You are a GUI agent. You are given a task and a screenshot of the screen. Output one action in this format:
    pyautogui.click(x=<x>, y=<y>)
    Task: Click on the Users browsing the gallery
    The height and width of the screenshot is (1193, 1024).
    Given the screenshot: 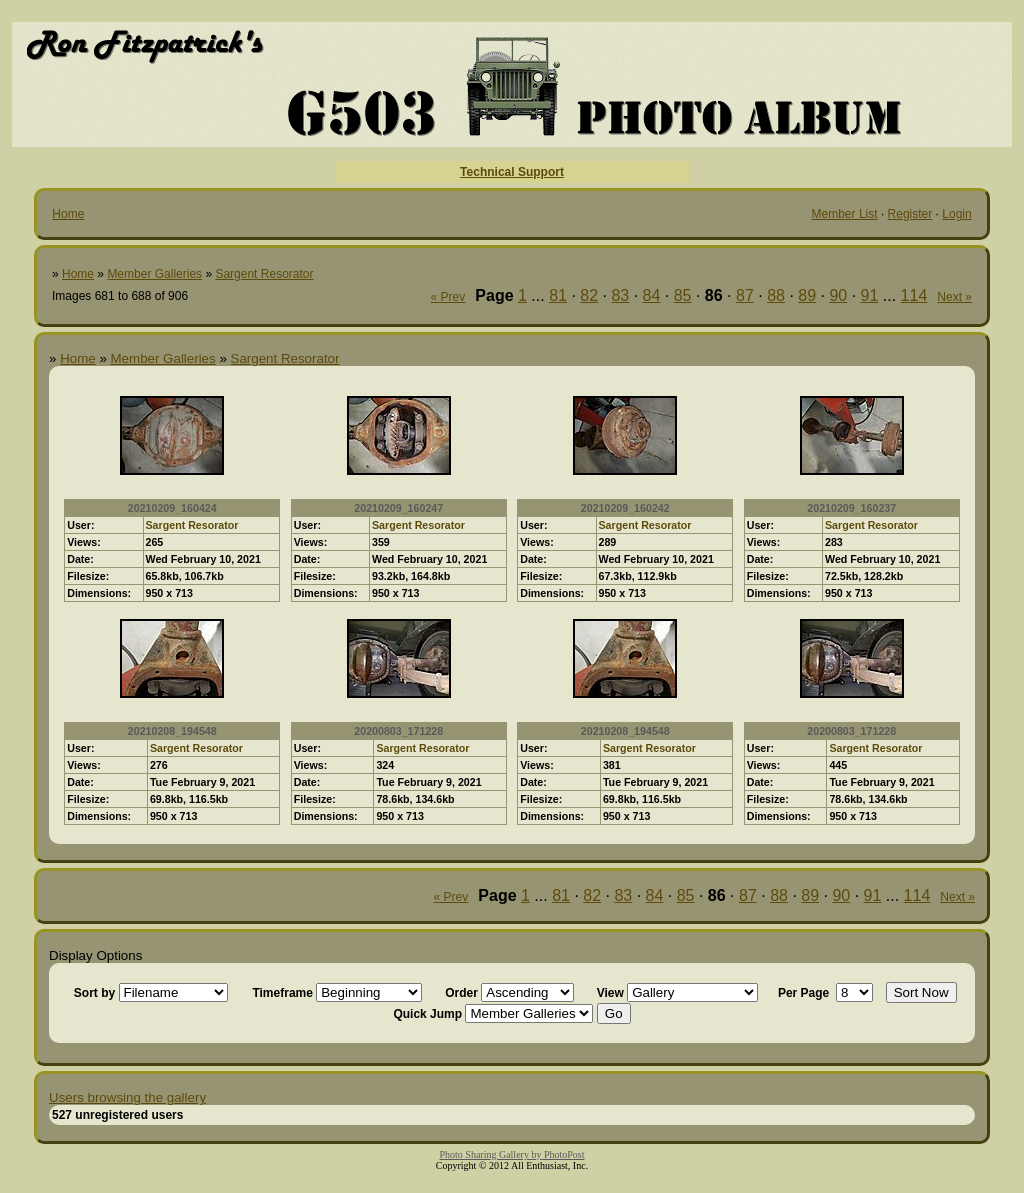 What is the action you would take?
    pyautogui.click(x=127, y=1097)
    